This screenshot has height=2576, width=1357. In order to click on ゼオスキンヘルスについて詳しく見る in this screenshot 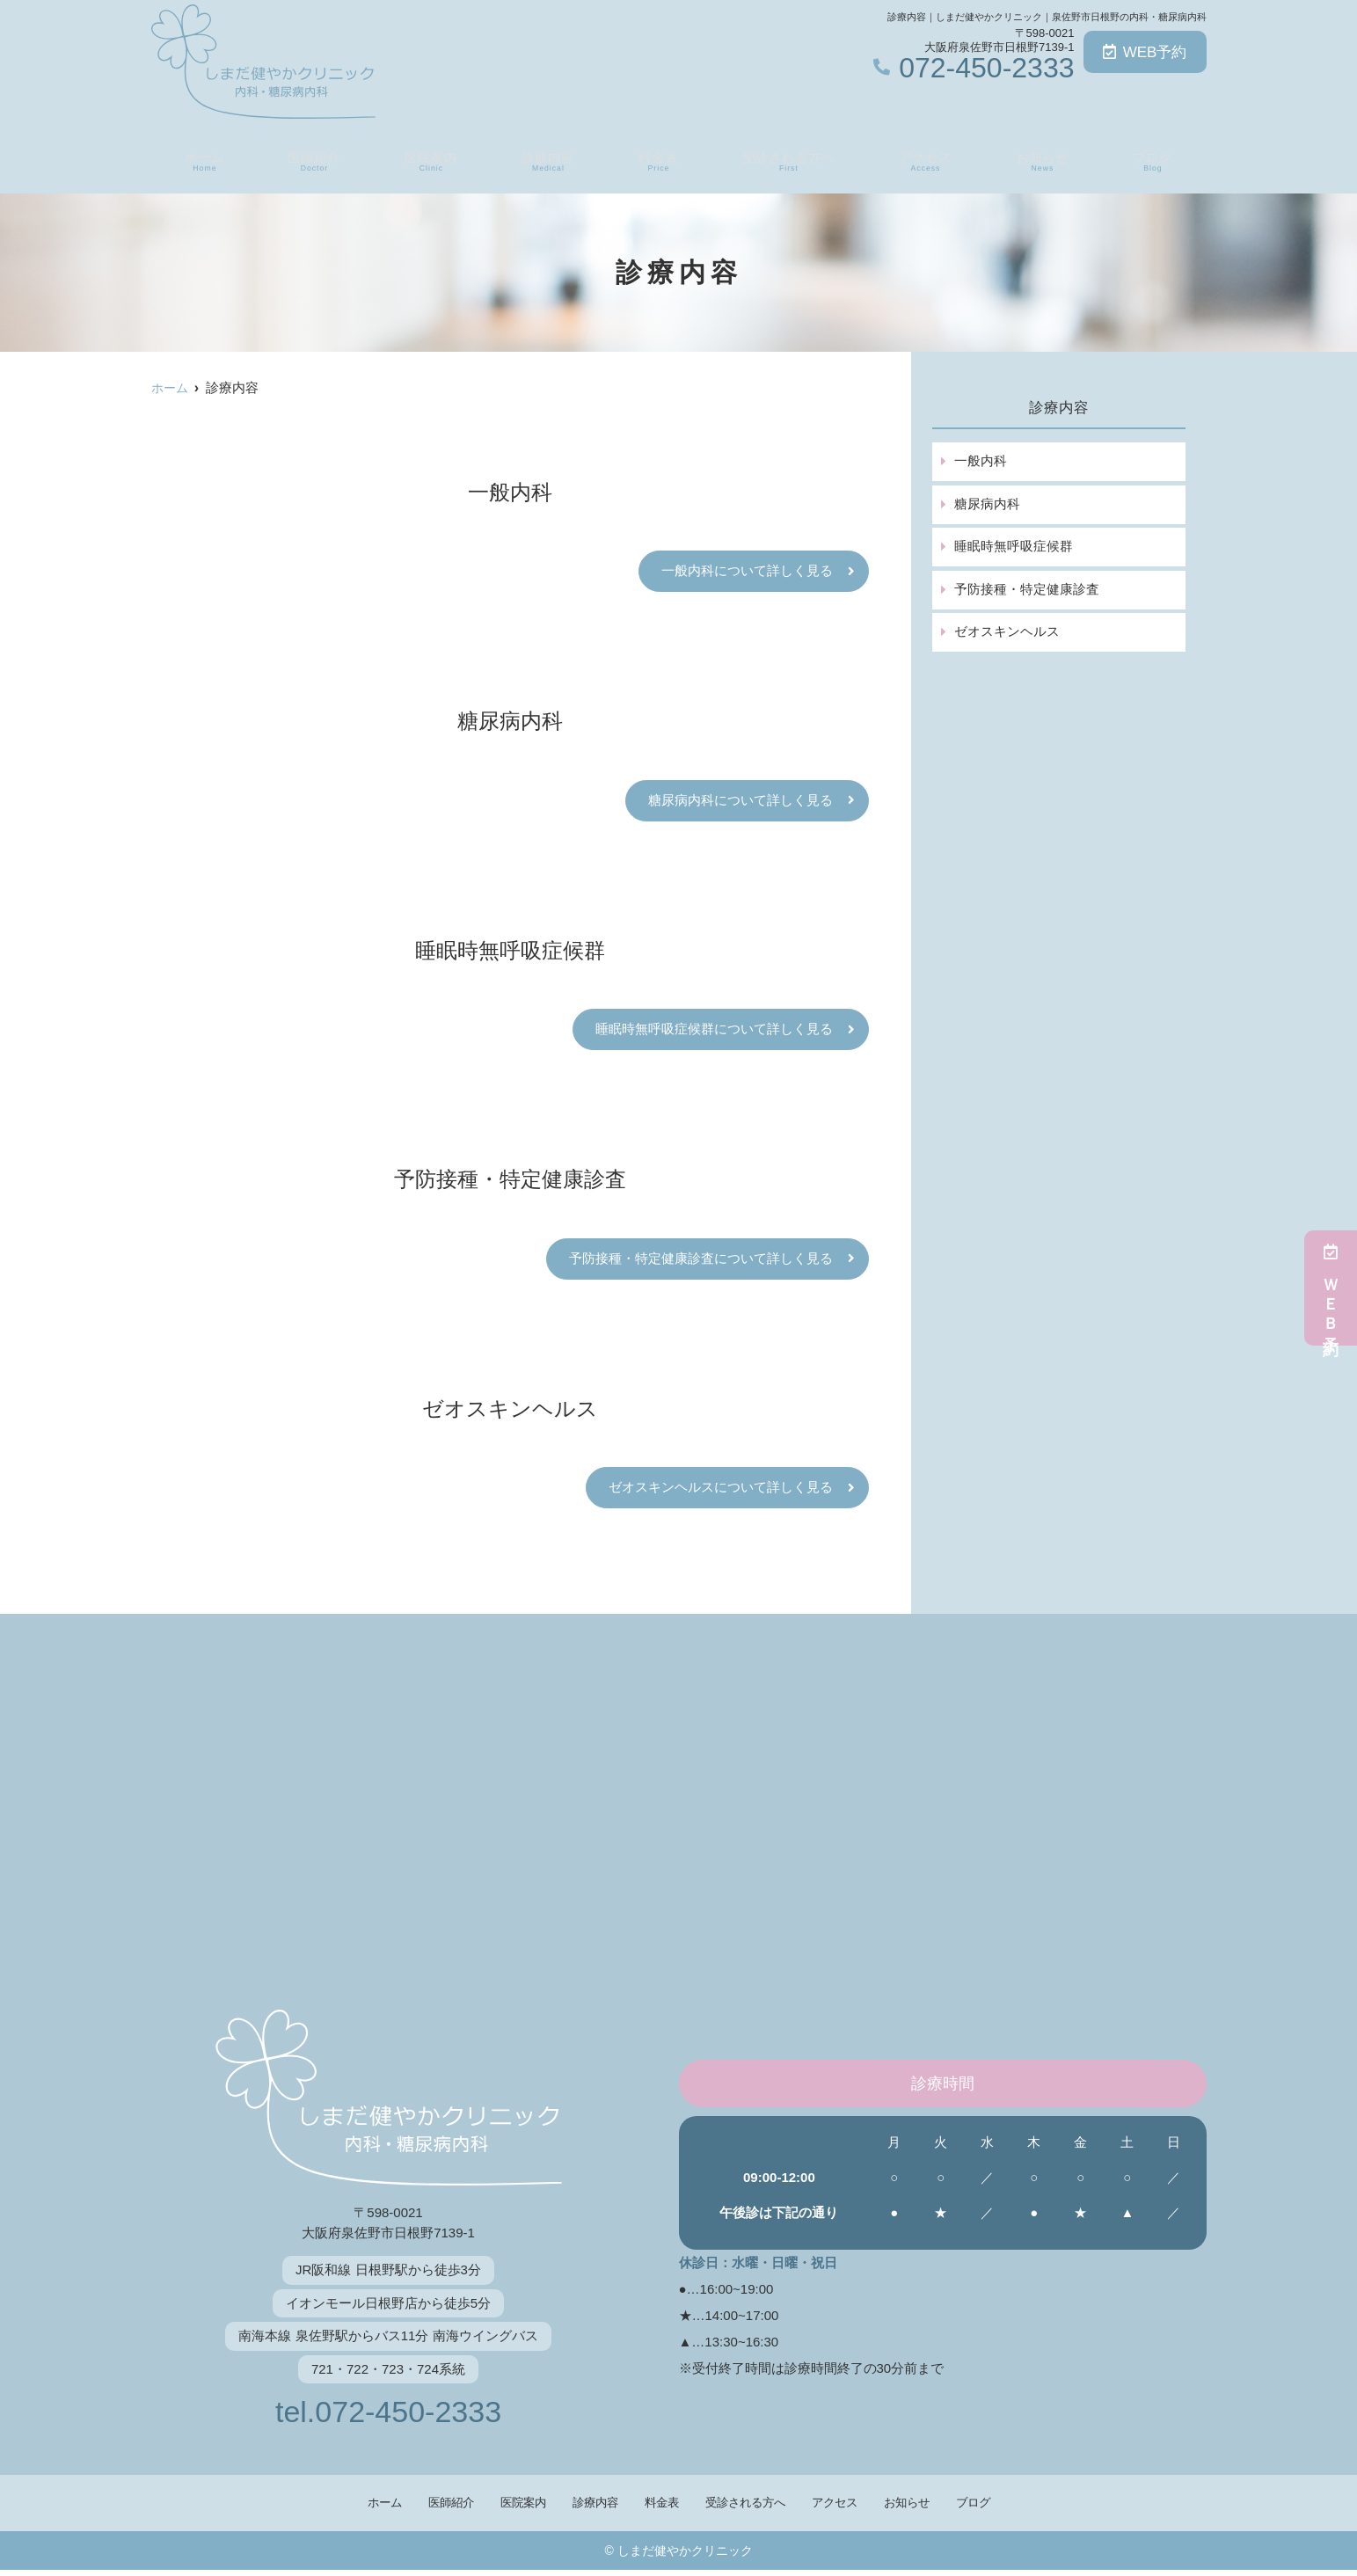, I will do `click(721, 1491)`.